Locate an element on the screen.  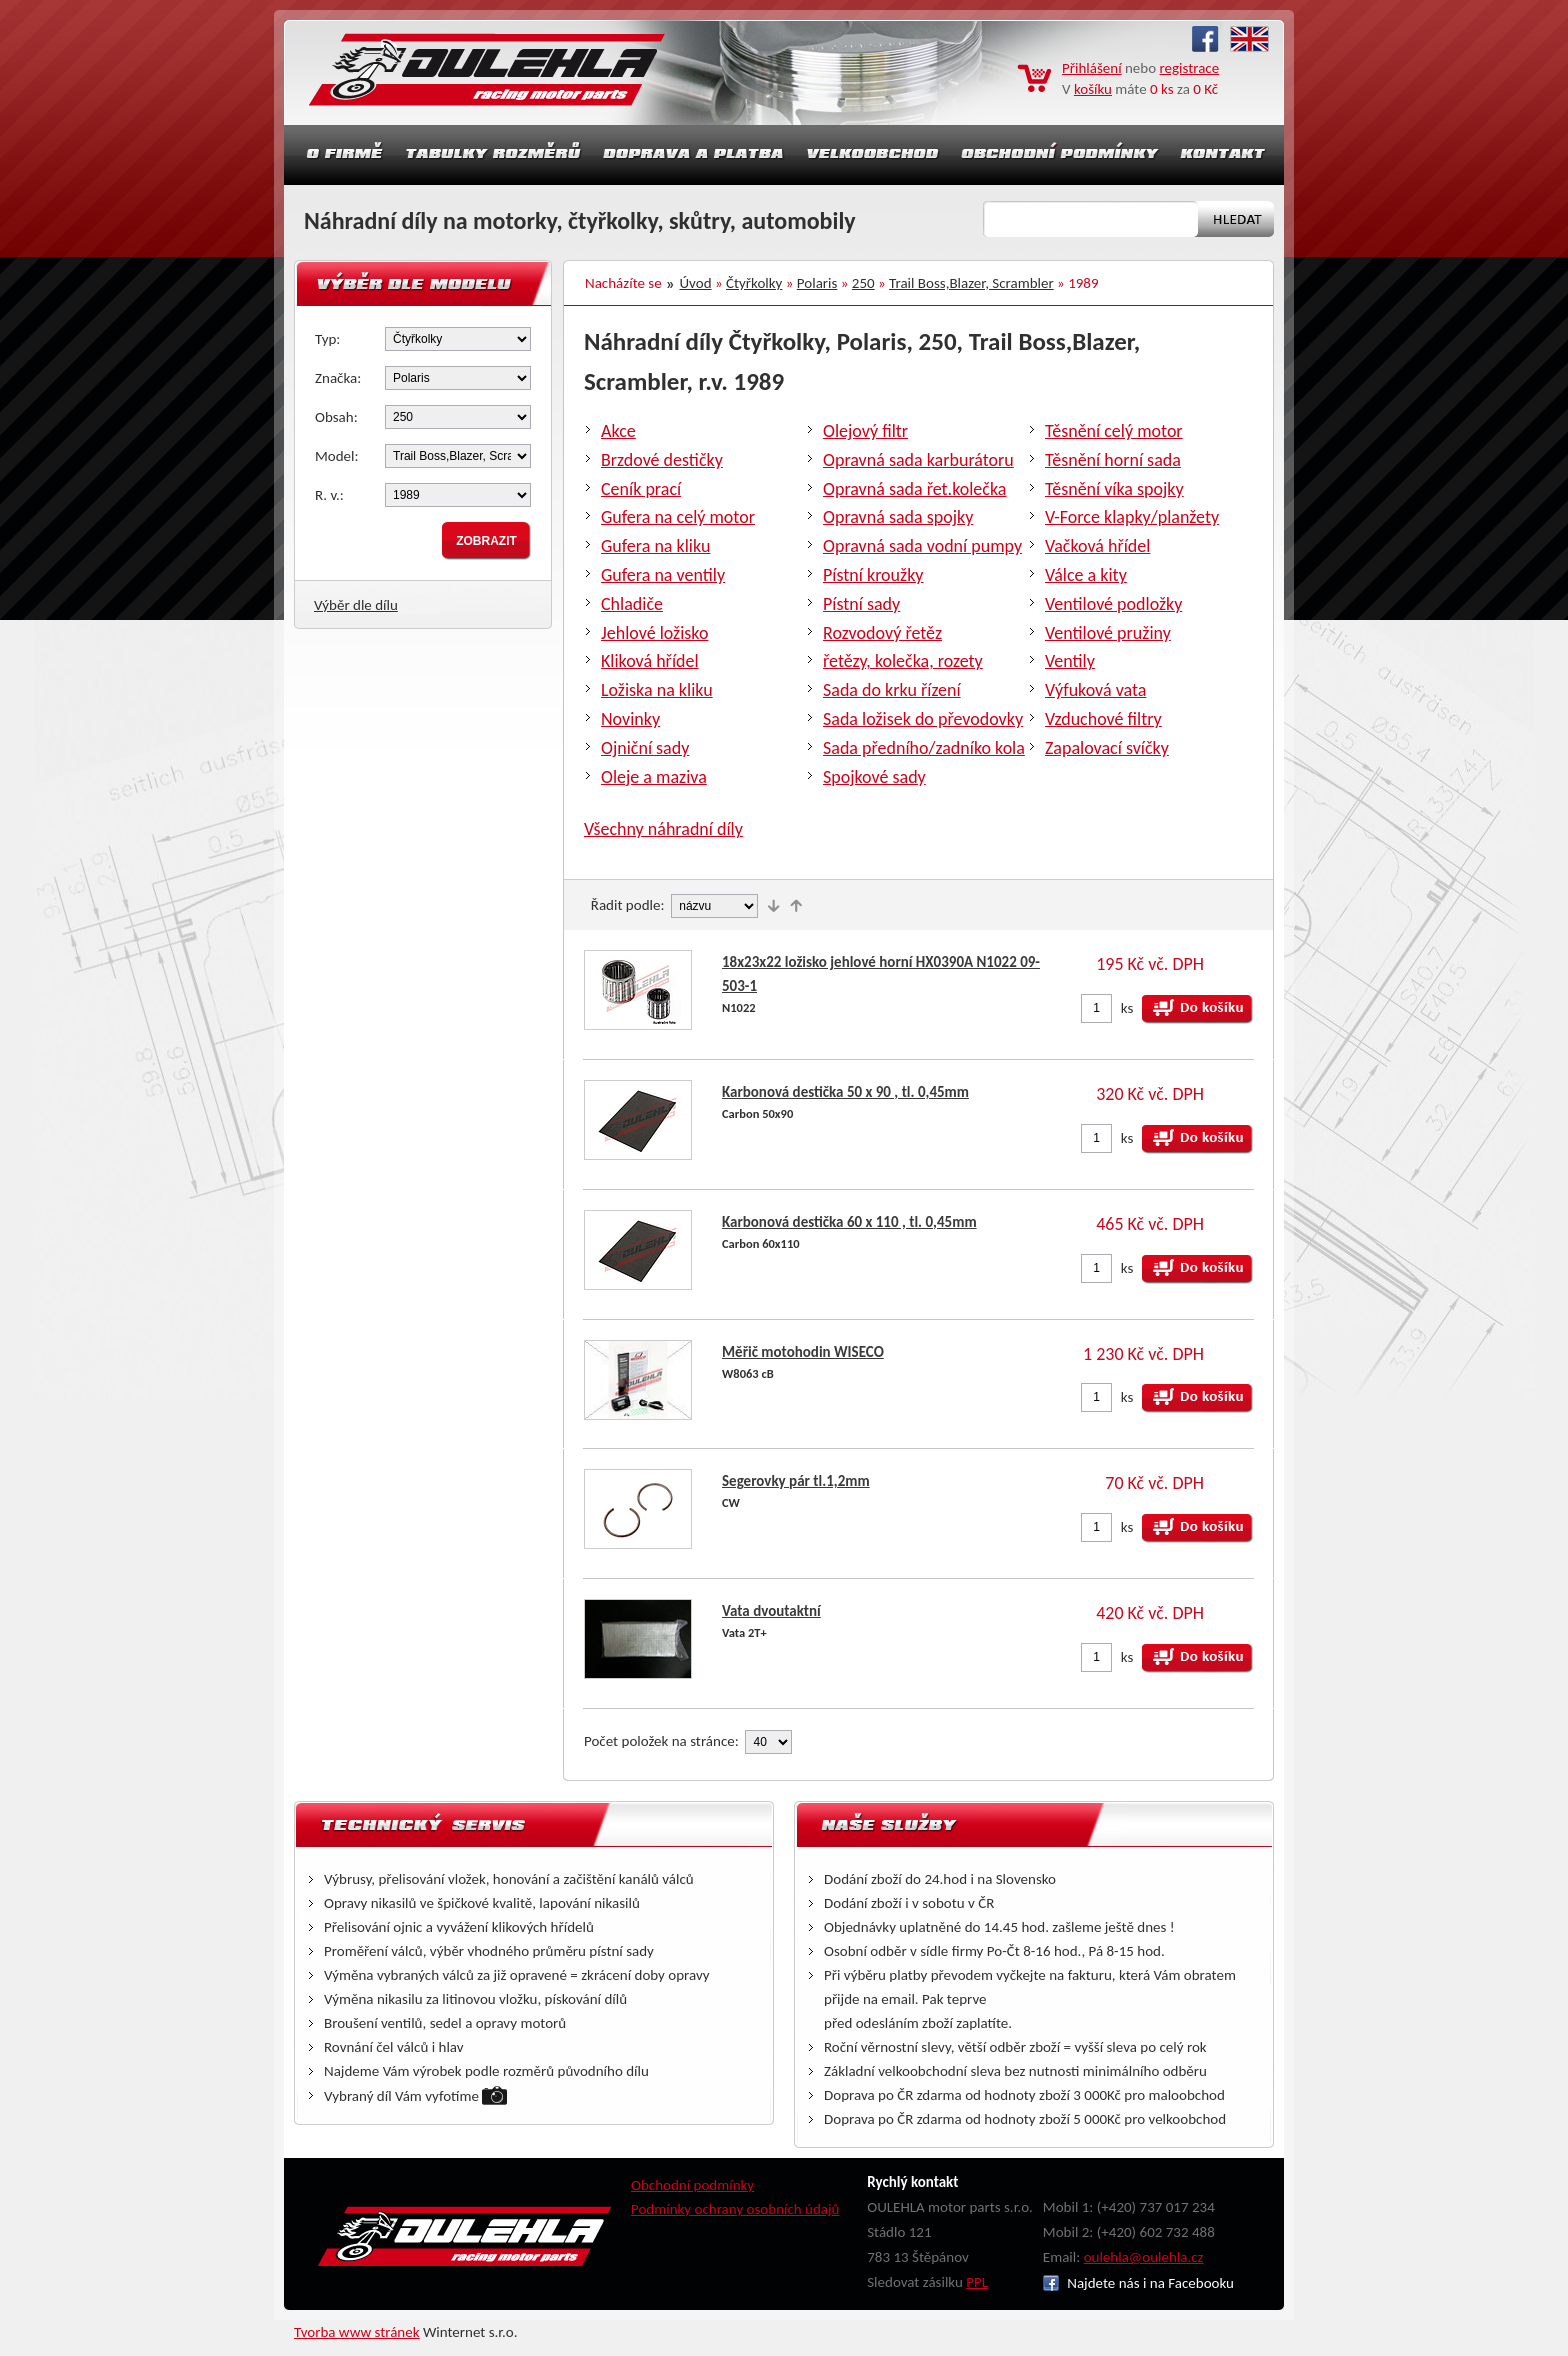
Opravná sada vodní pumpy is located at coordinates (922, 546).